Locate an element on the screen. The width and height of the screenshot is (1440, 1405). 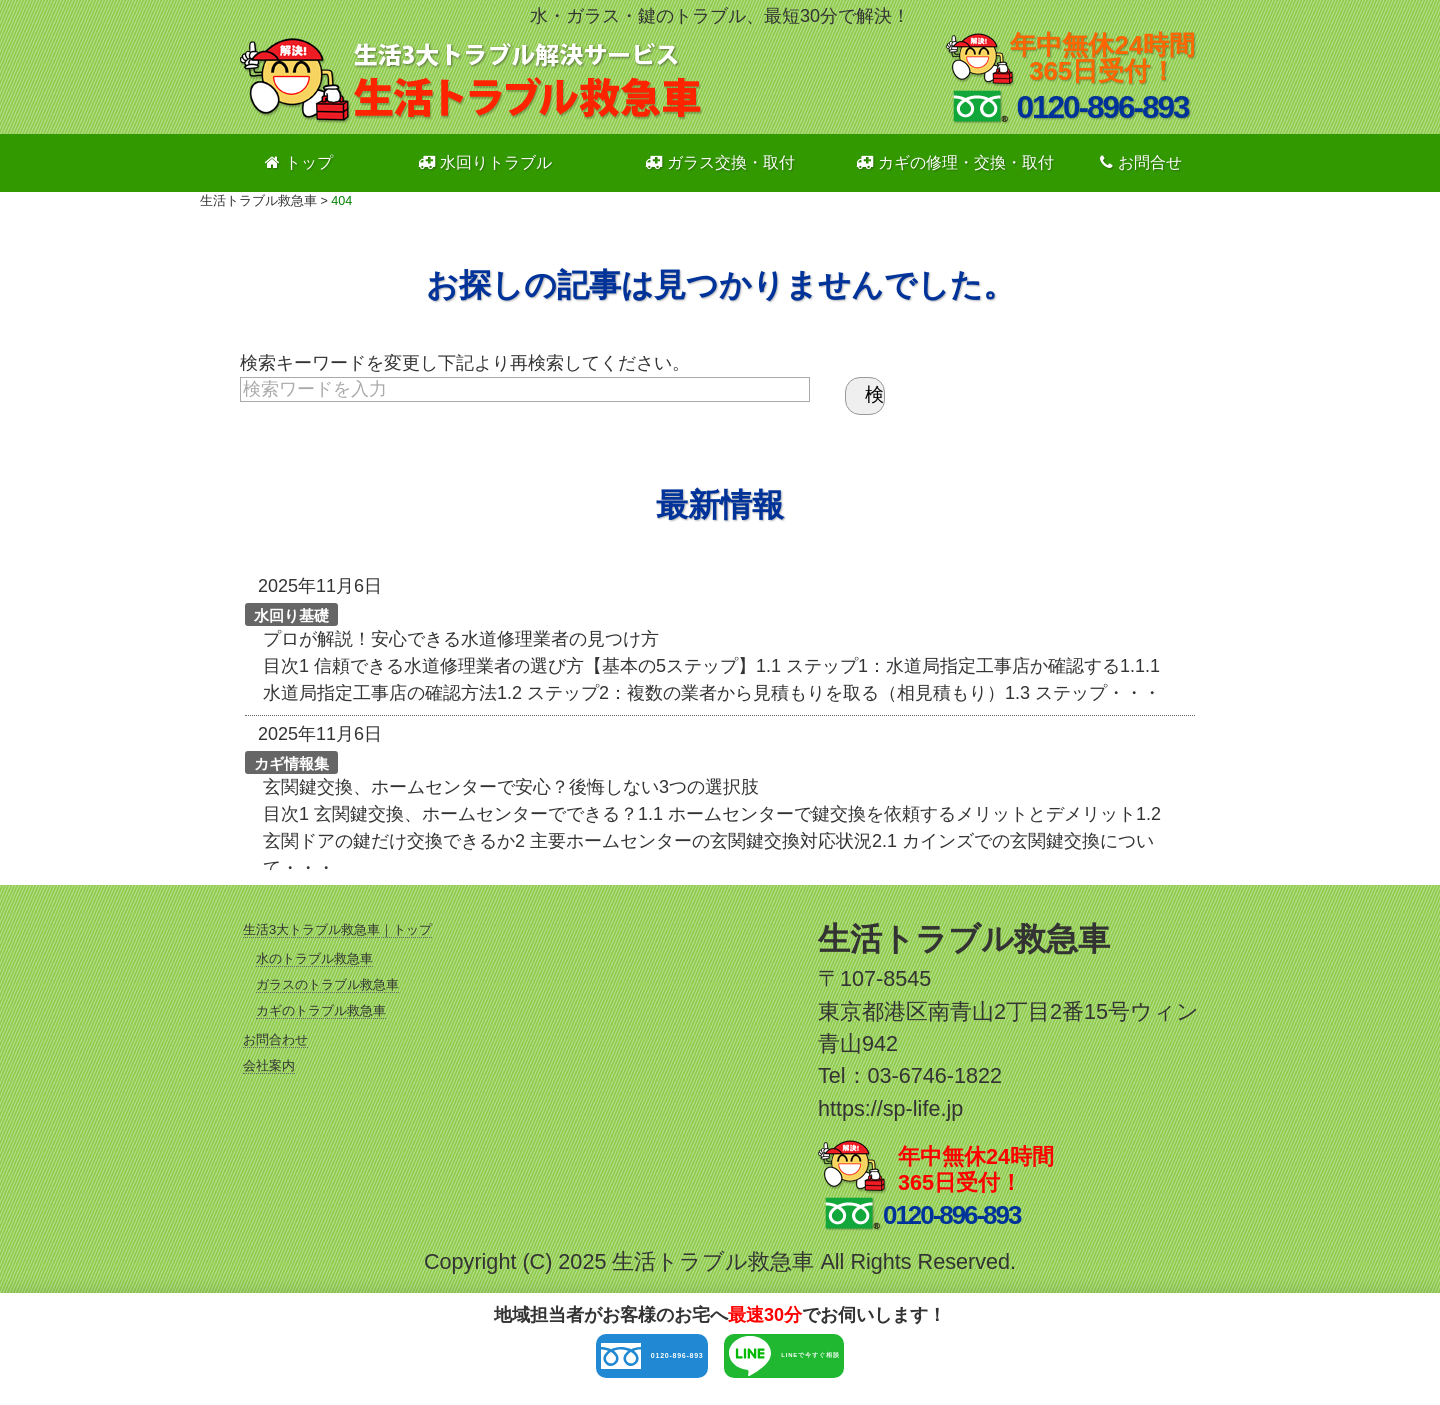
カギの修理・交換・取付 is located at coordinates (955, 162).